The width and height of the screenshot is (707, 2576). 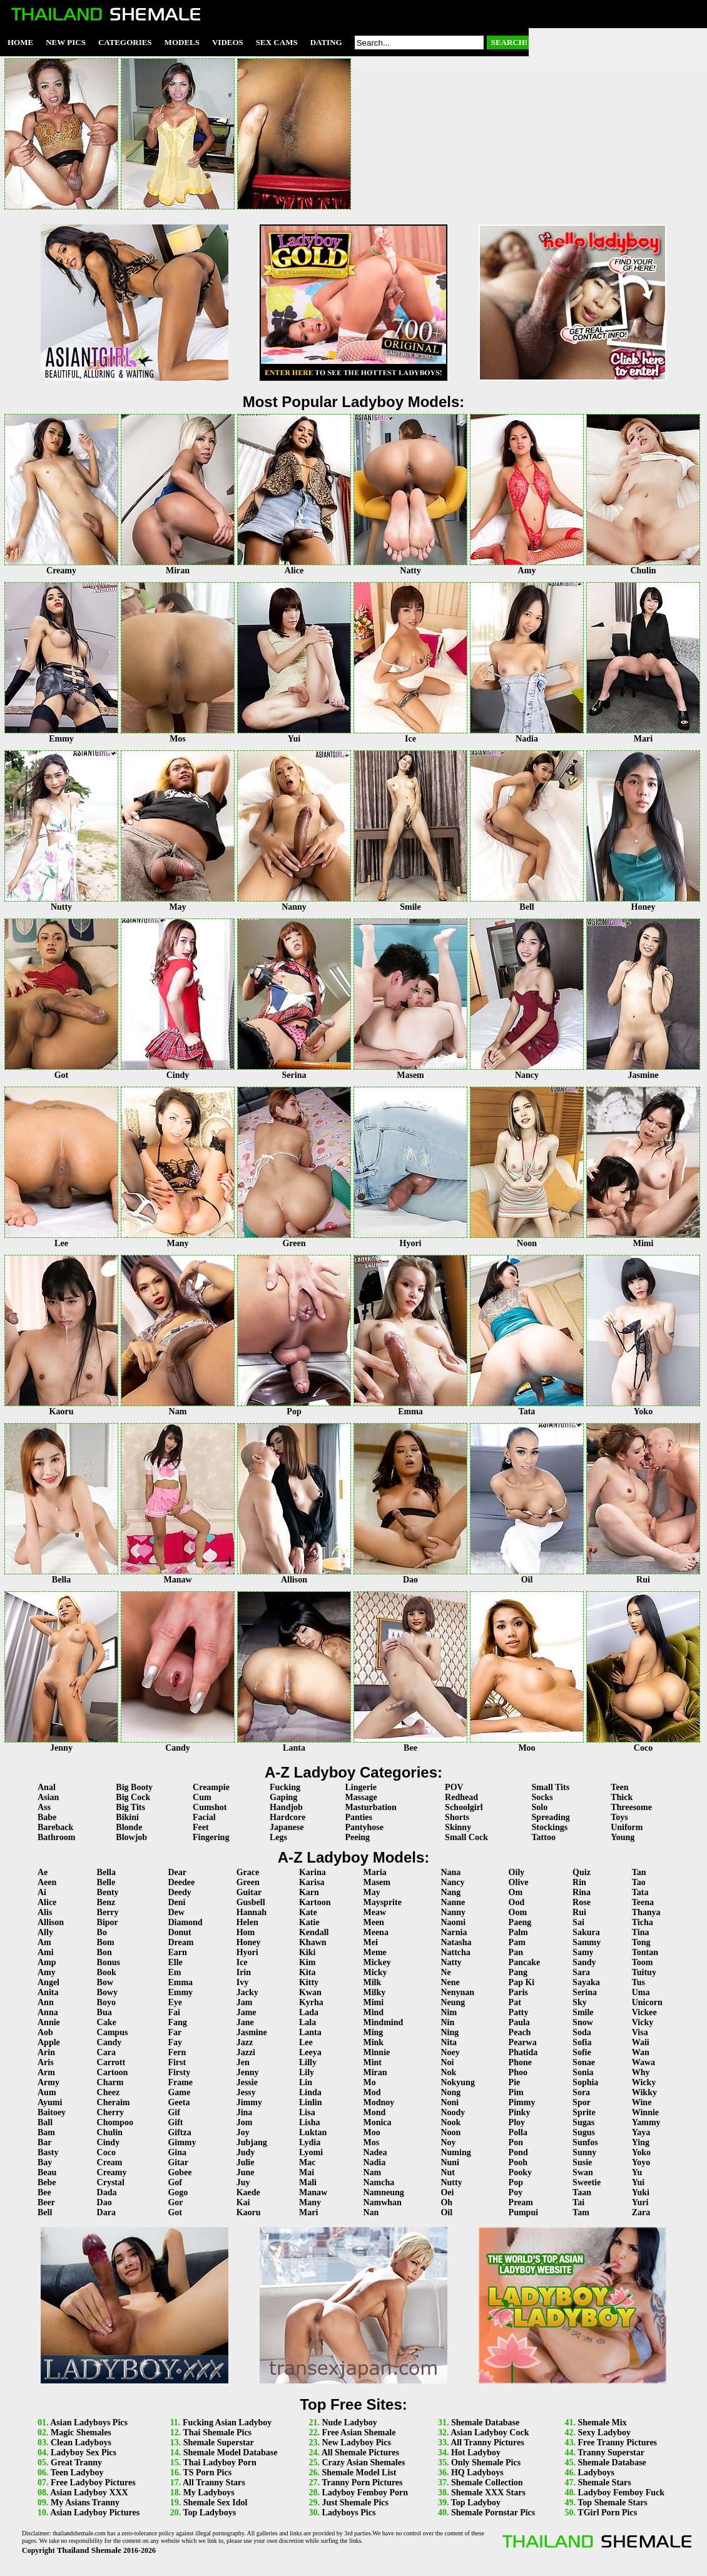 I want to click on All Tranny Pictures, so click(x=487, y=2442).